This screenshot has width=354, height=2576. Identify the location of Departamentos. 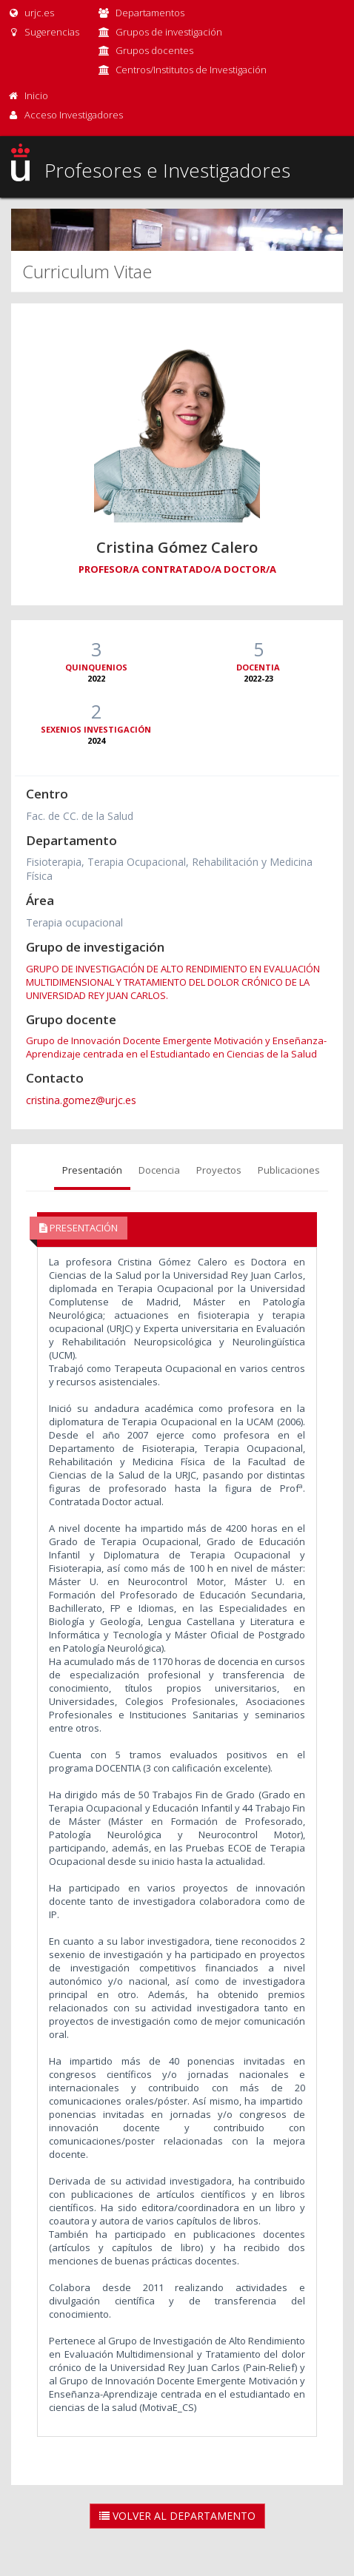
(150, 12).